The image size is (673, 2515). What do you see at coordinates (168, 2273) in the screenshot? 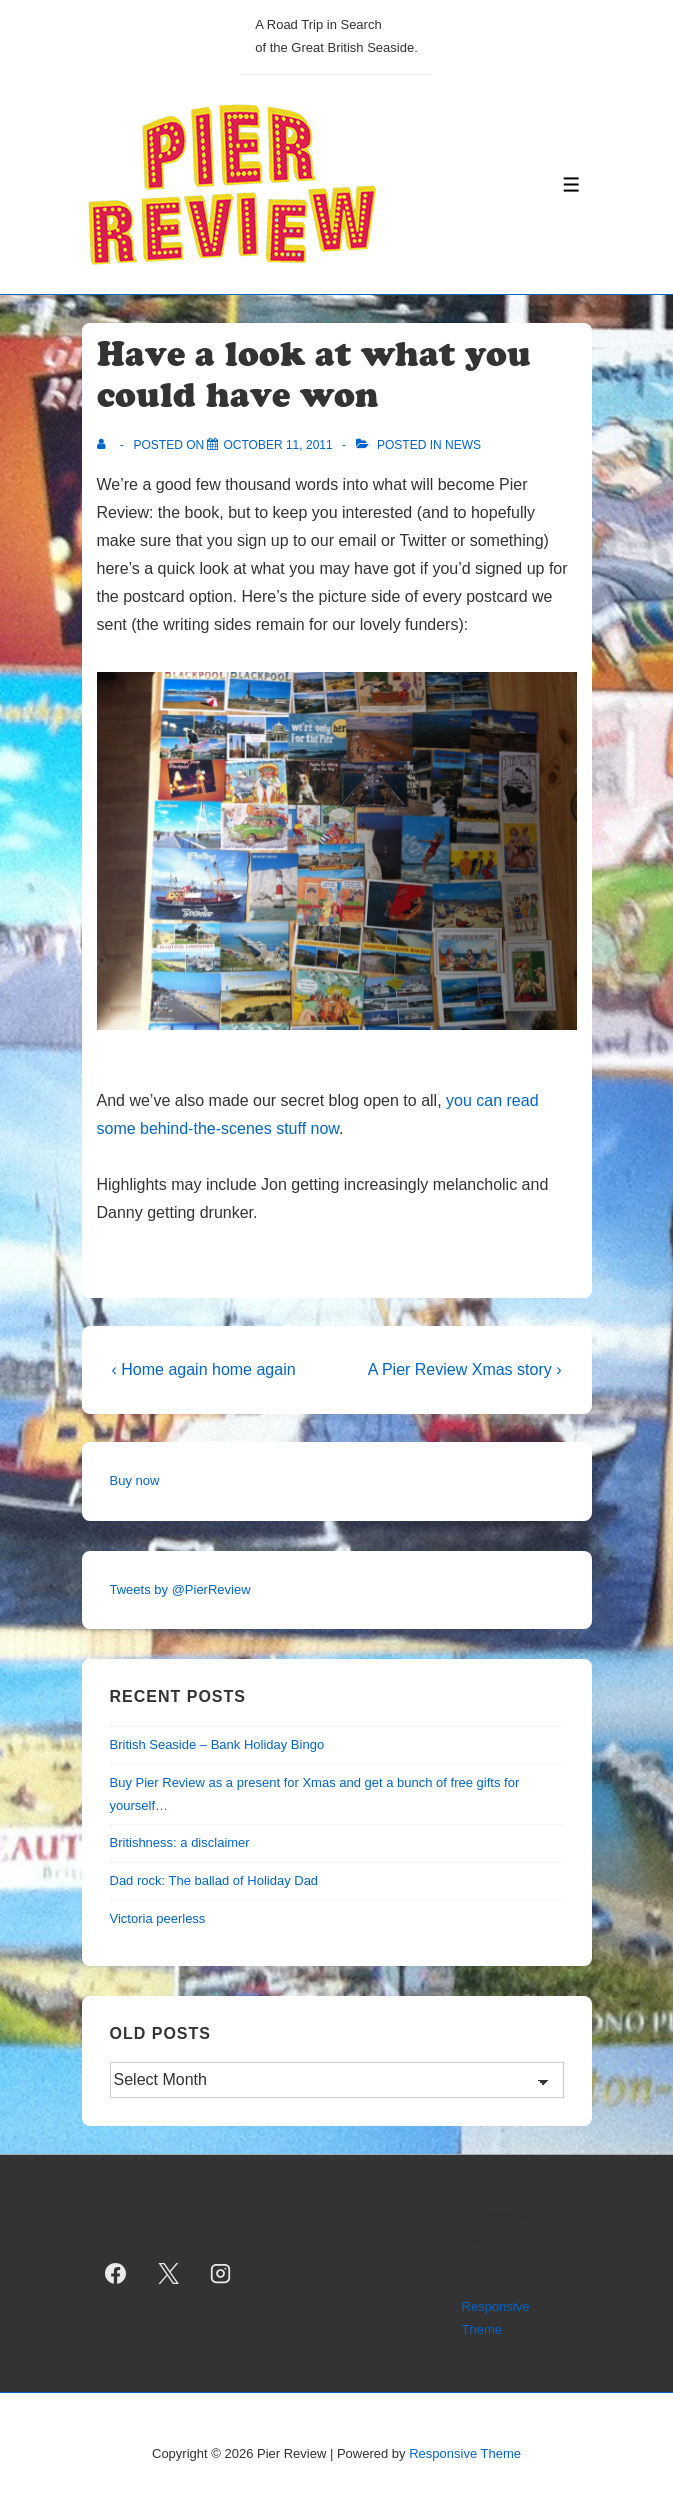
I see `[twitter]` at bounding box center [168, 2273].